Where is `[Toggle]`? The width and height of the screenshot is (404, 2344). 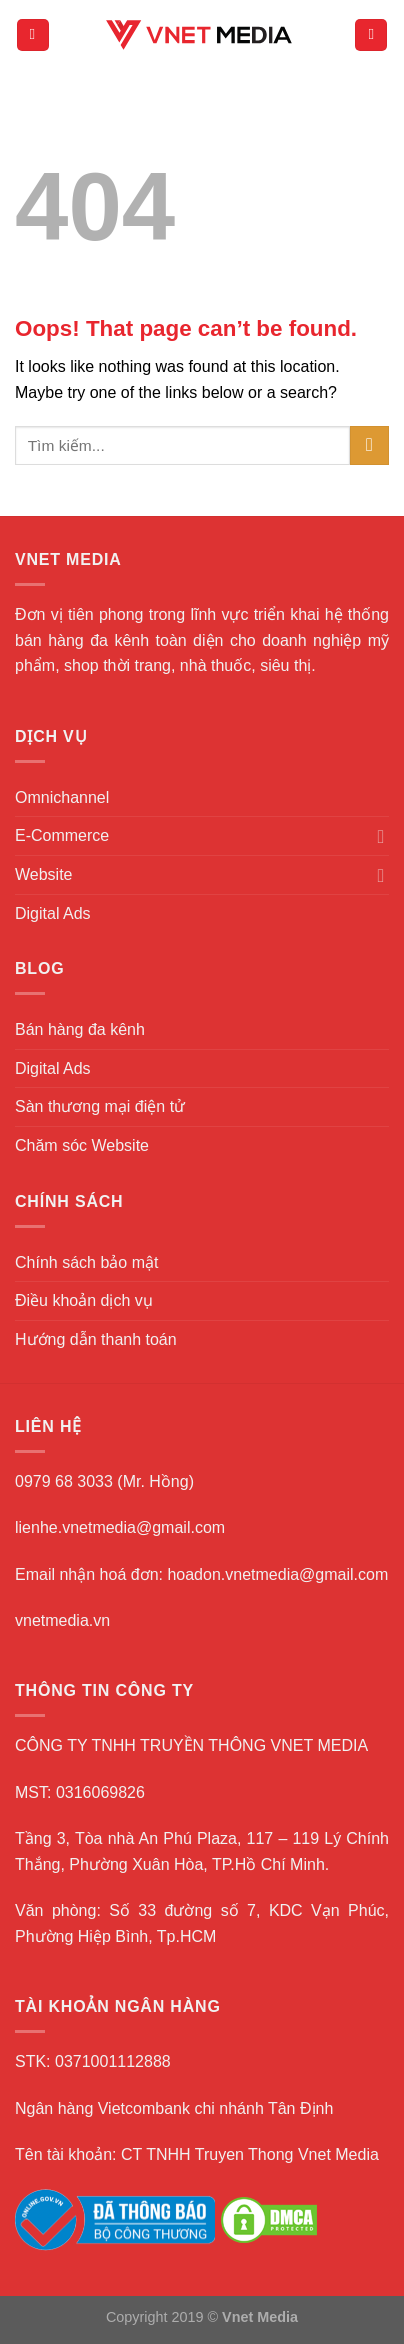 [Toggle] is located at coordinates (381, 836).